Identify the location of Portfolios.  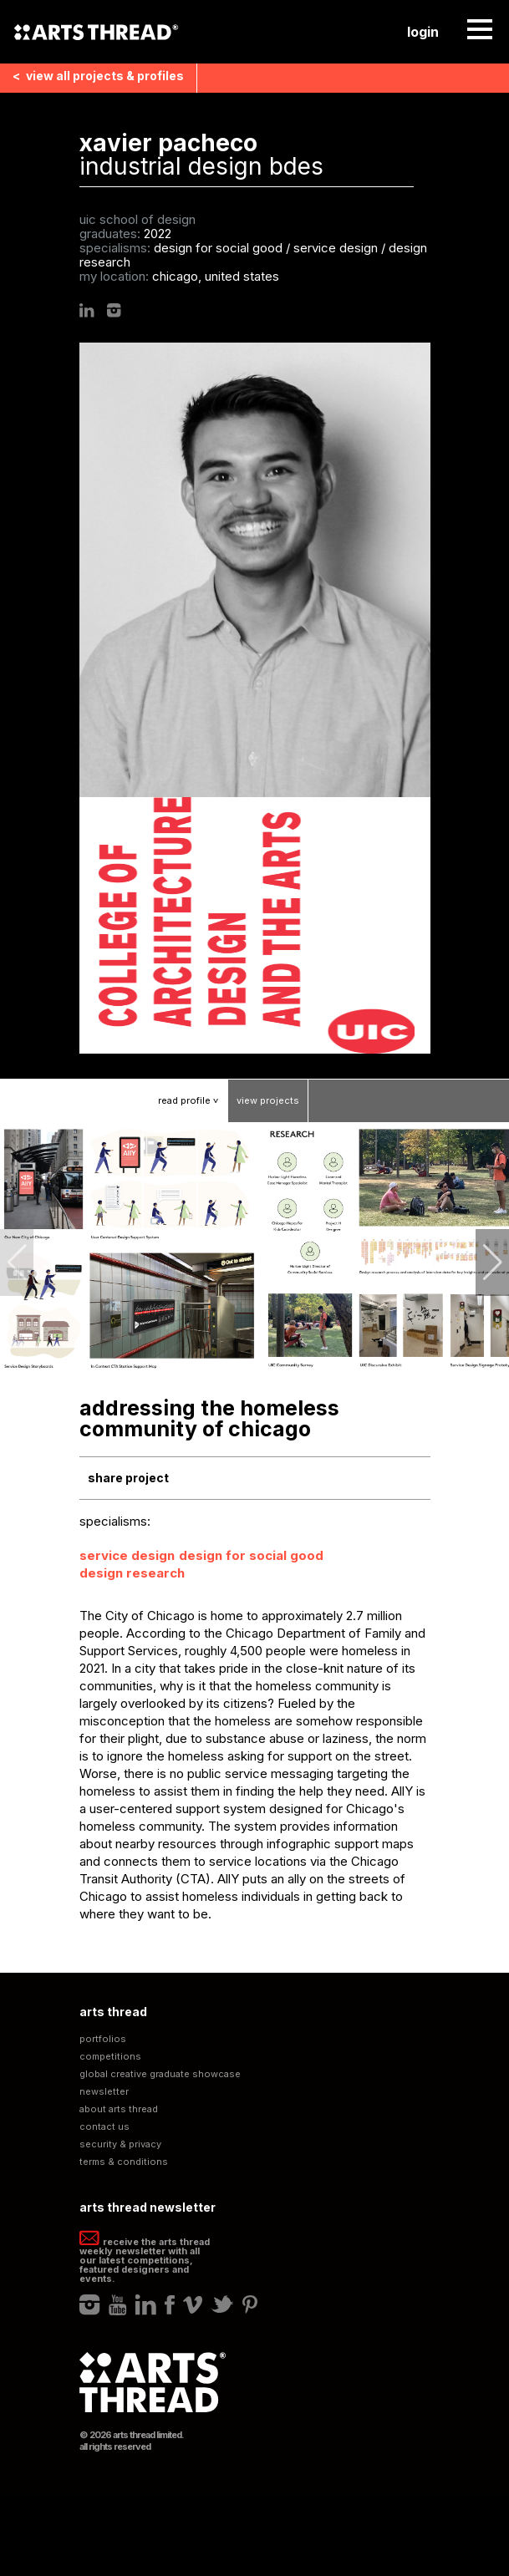
(102, 2039).